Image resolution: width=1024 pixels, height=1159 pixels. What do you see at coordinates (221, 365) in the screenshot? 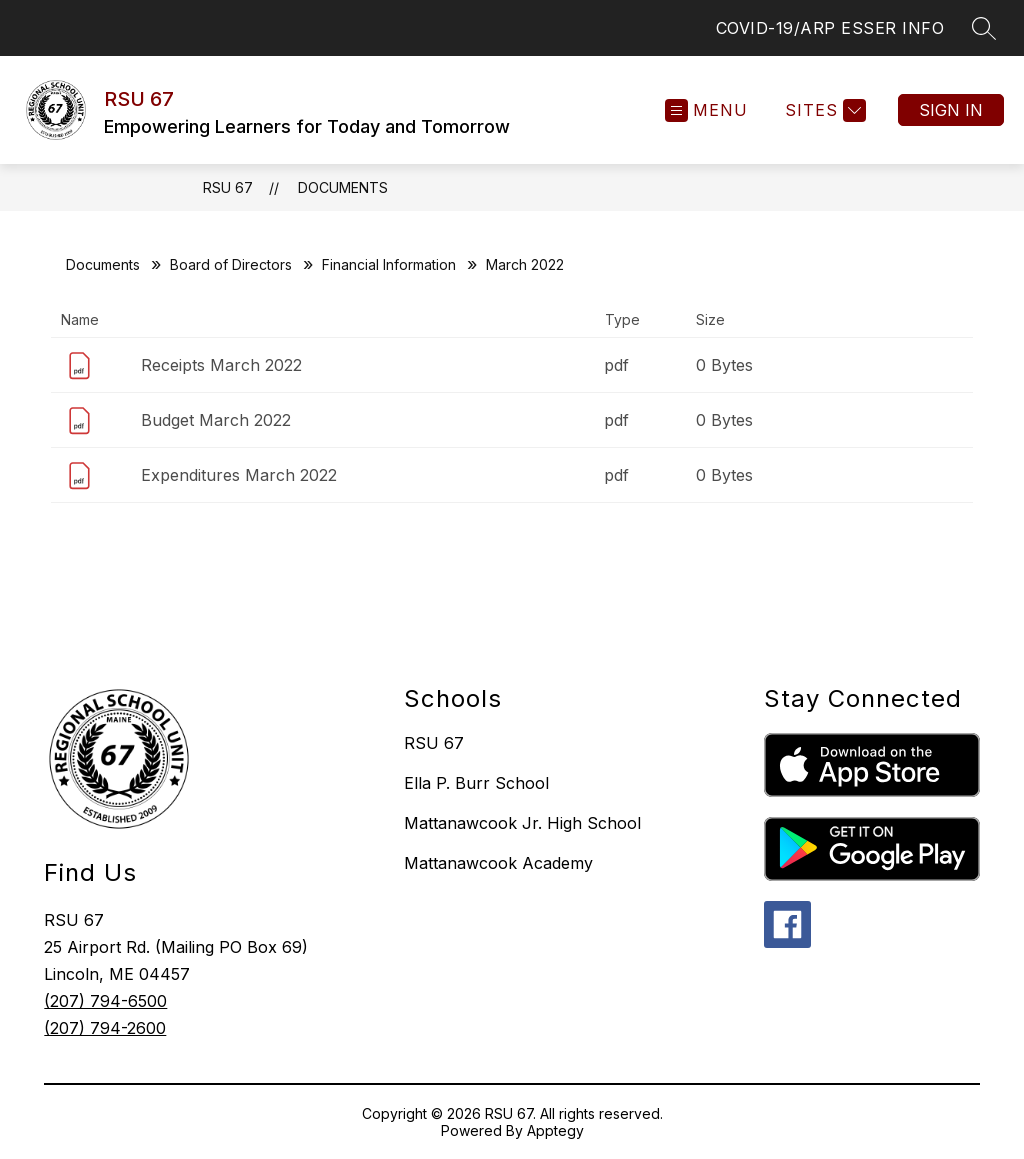
I see `Receipts March 2022` at bounding box center [221, 365].